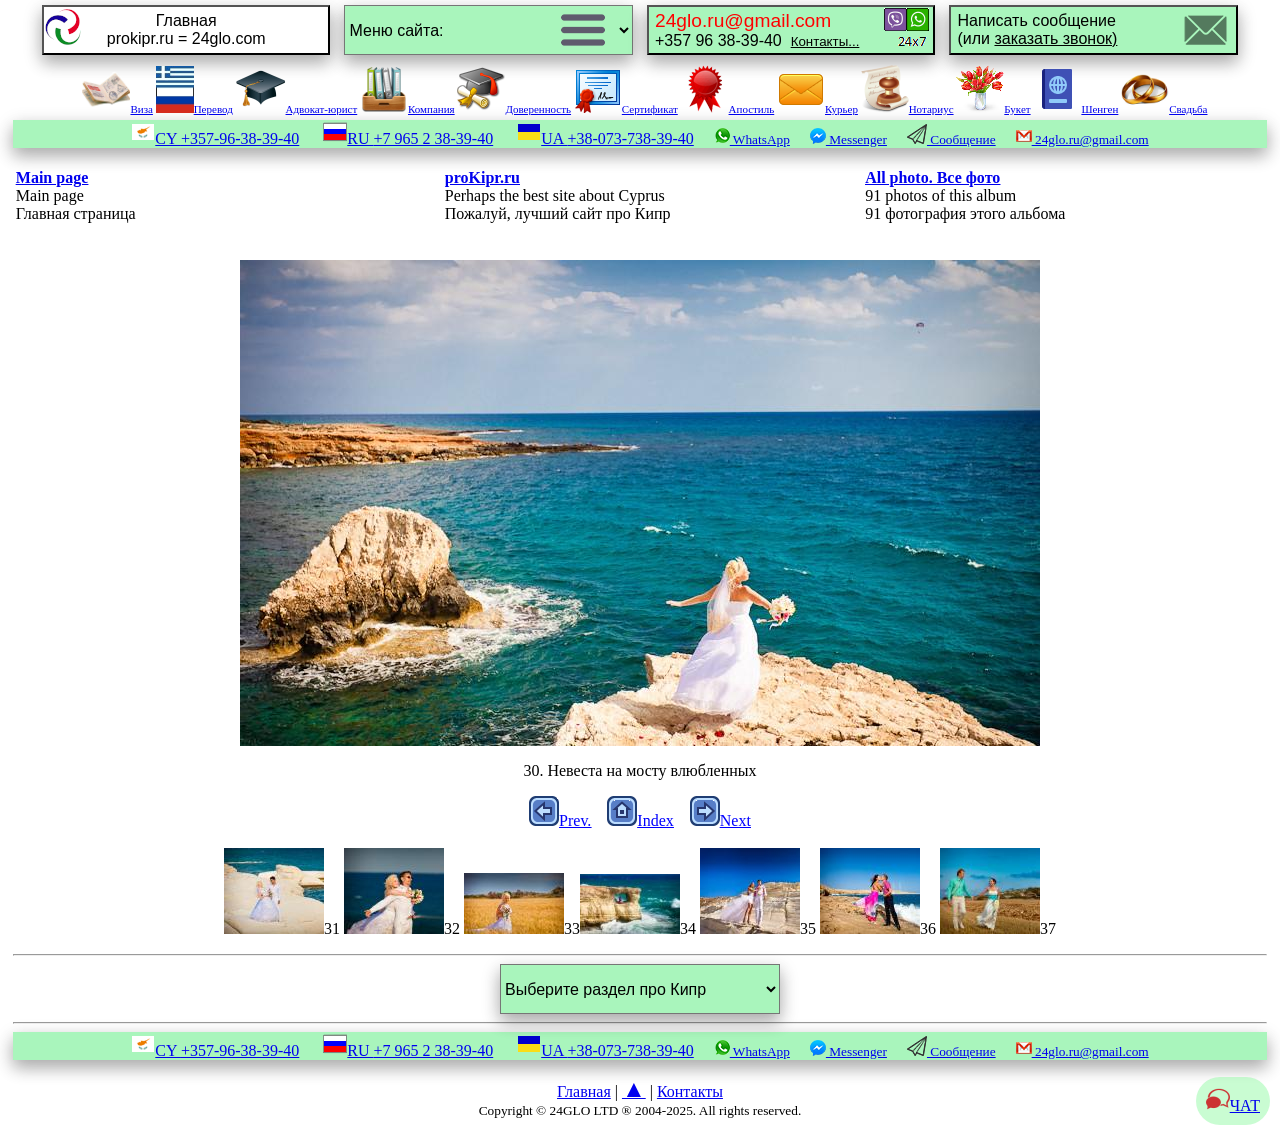 This screenshot has width=1280, height=1135. Describe the element at coordinates (408, 138) in the screenshot. I see `RU` at that location.